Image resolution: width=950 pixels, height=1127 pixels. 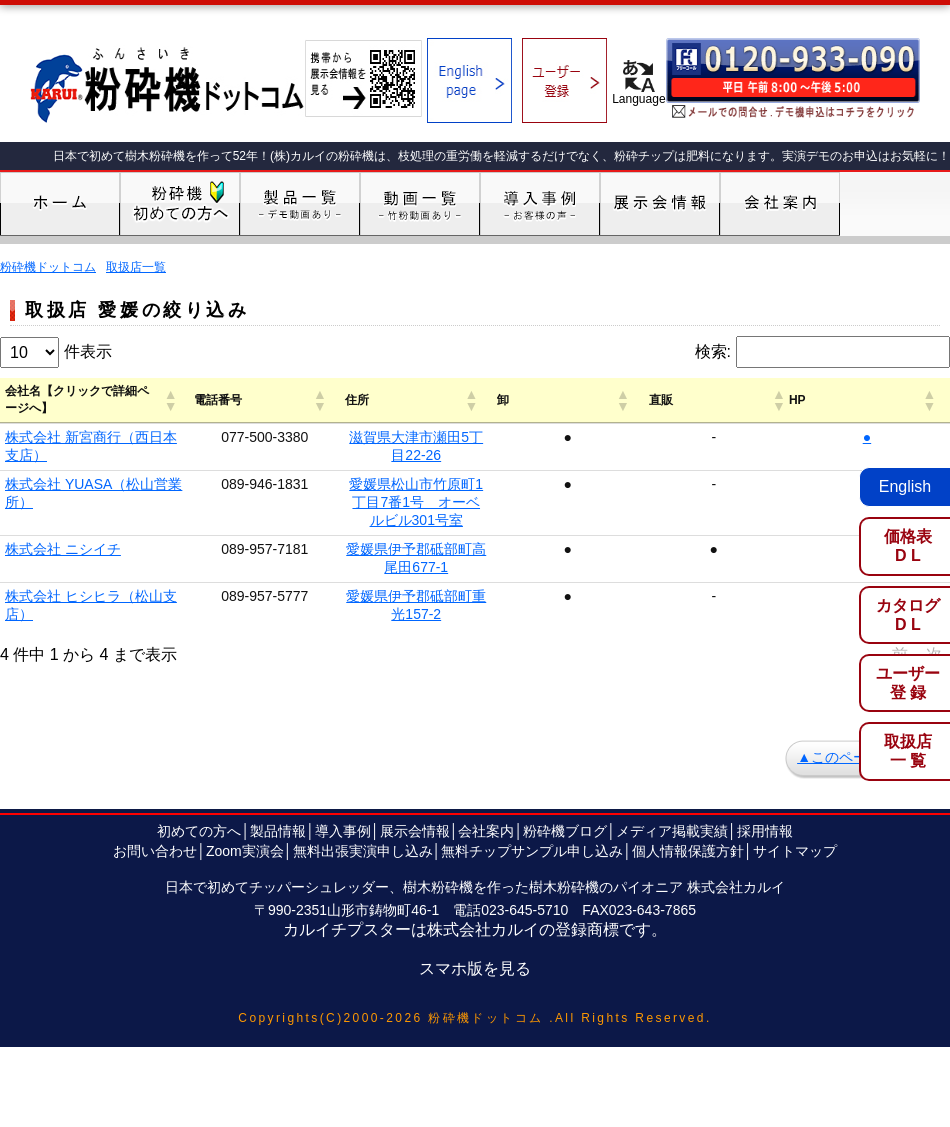 What do you see at coordinates (343, 731) in the screenshot?
I see `導入事例` at bounding box center [343, 731].